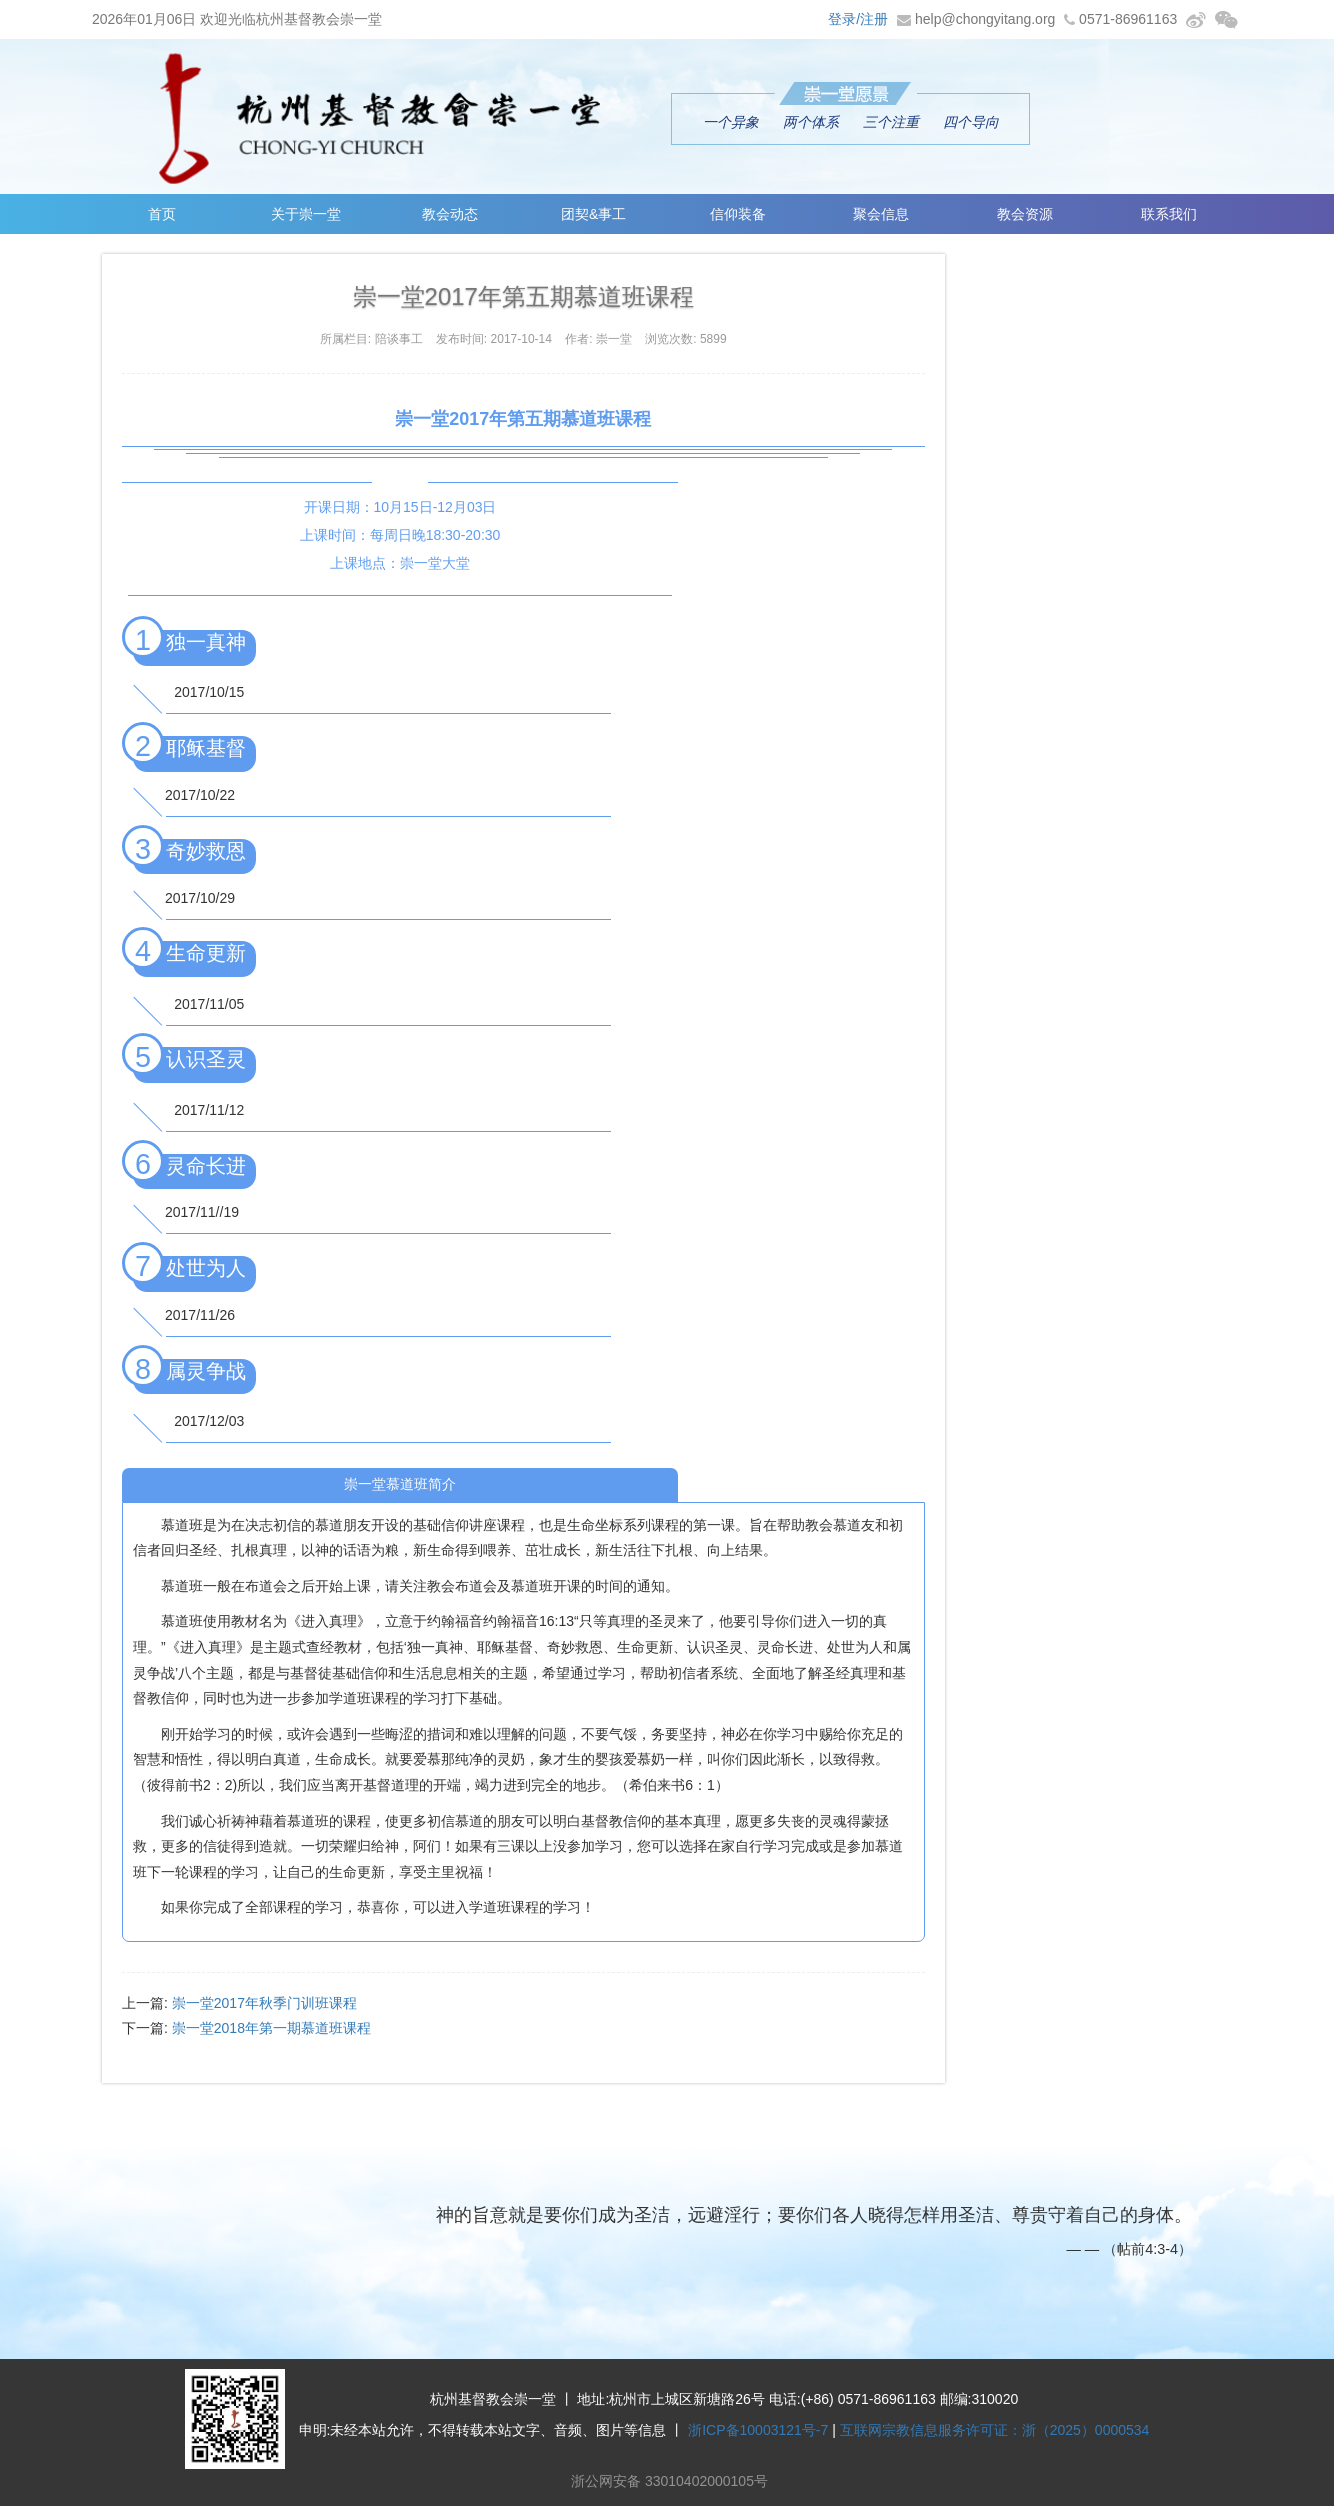 This screenshot has width=1334, height=2506. Describe the element at coordinates (162, 214) in the screenshot. I see `首页` at that location.